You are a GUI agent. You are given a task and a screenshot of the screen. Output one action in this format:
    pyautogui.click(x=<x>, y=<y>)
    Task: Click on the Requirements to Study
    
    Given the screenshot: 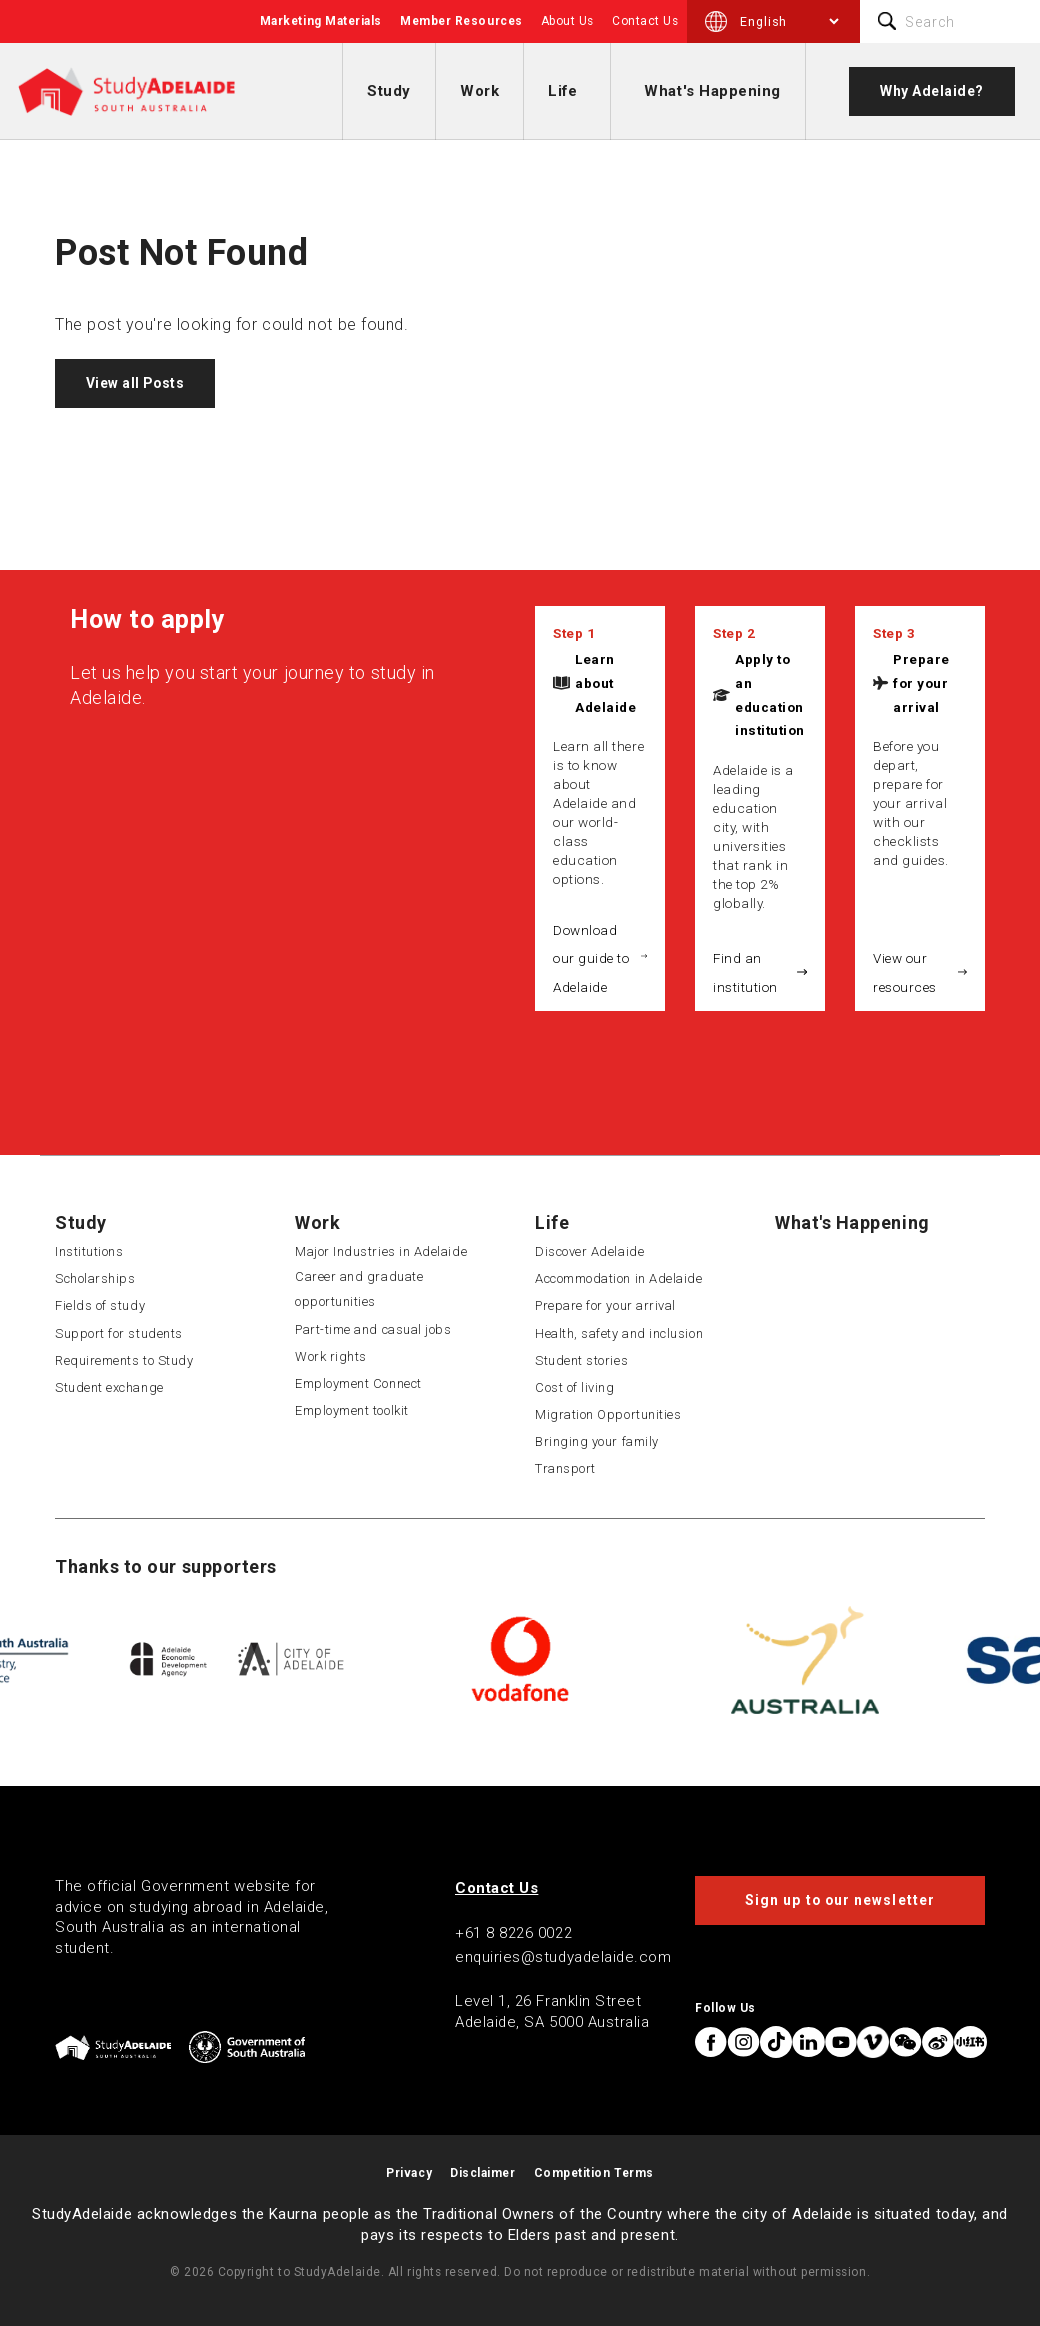 What is the action you would take?
    pyautogui.click(x=124, y=1360)
    